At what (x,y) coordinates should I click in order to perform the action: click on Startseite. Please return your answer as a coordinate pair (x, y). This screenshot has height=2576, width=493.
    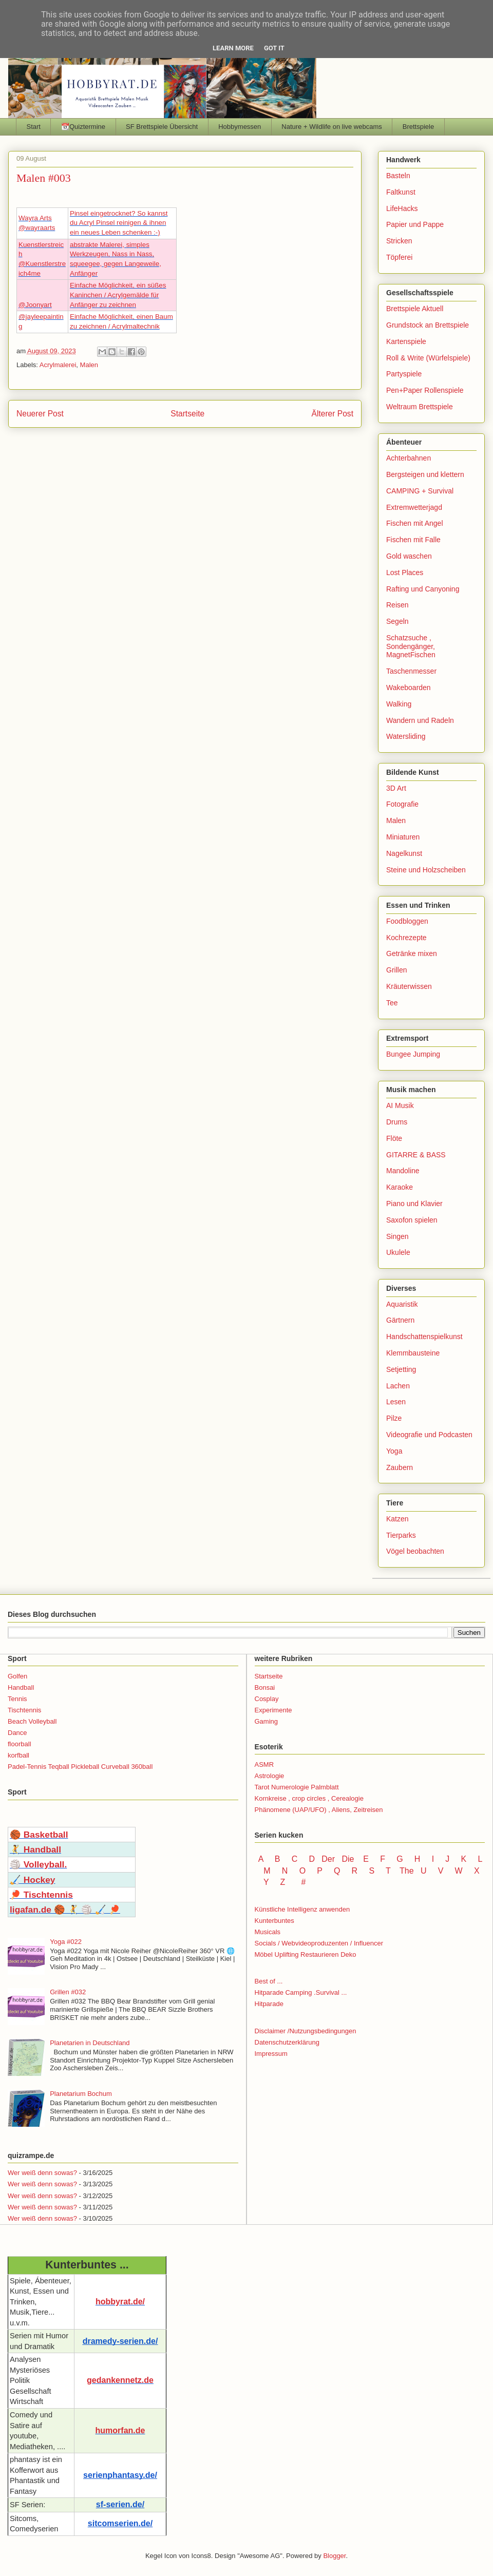
    Looking at the image, I should click on (187, 413).